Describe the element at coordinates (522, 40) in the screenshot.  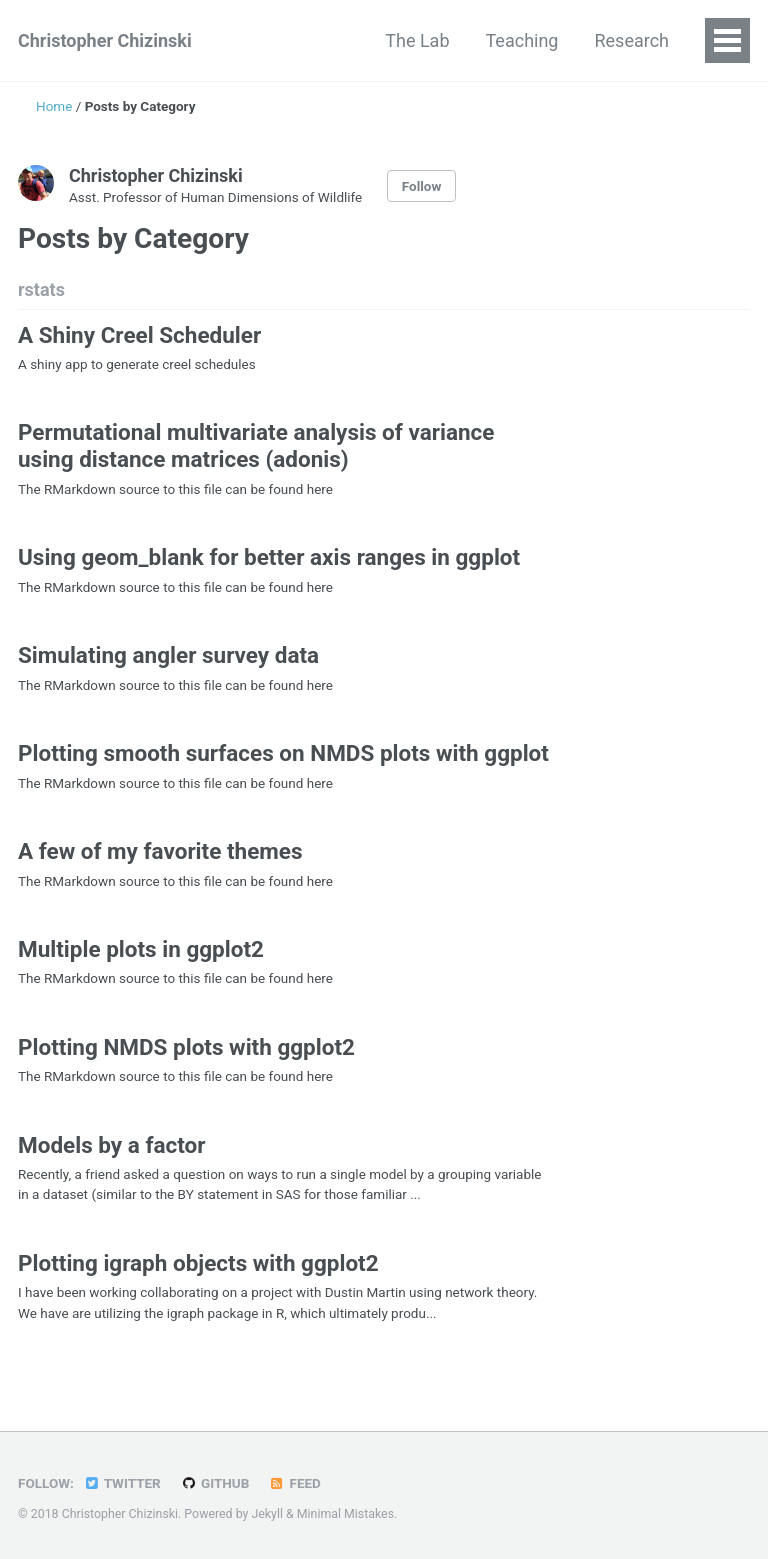
I see `Teaching` at that location.